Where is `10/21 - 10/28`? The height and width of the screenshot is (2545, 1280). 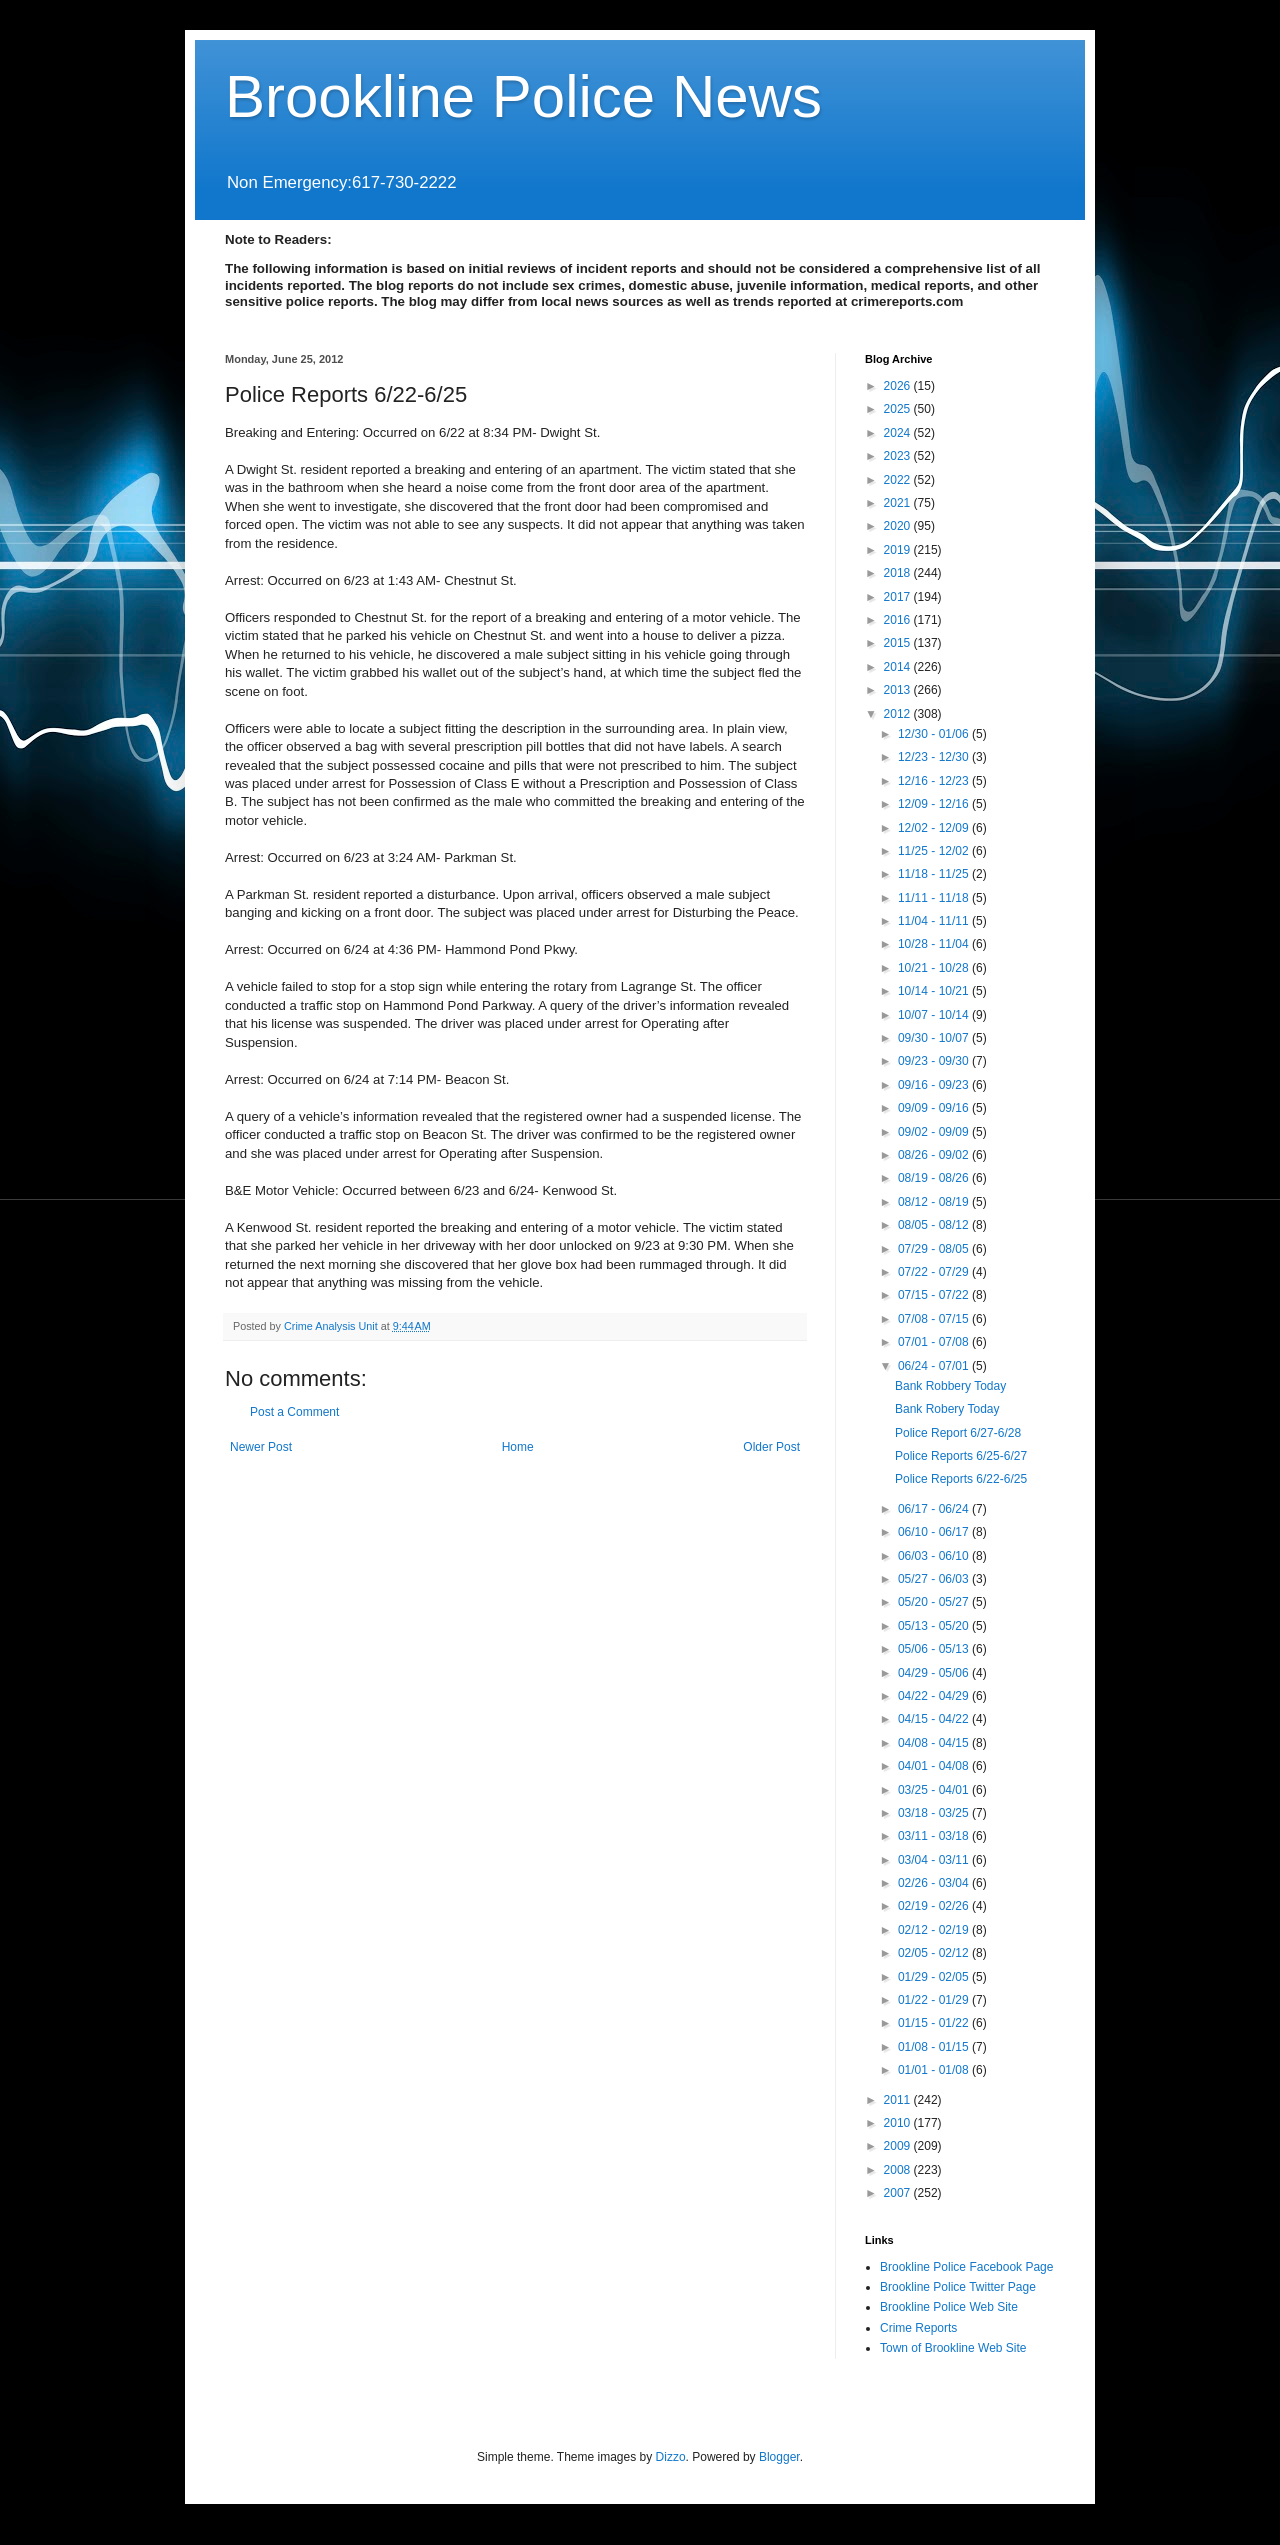
10/21 - 10/28 is located at coordinates (935, 968).